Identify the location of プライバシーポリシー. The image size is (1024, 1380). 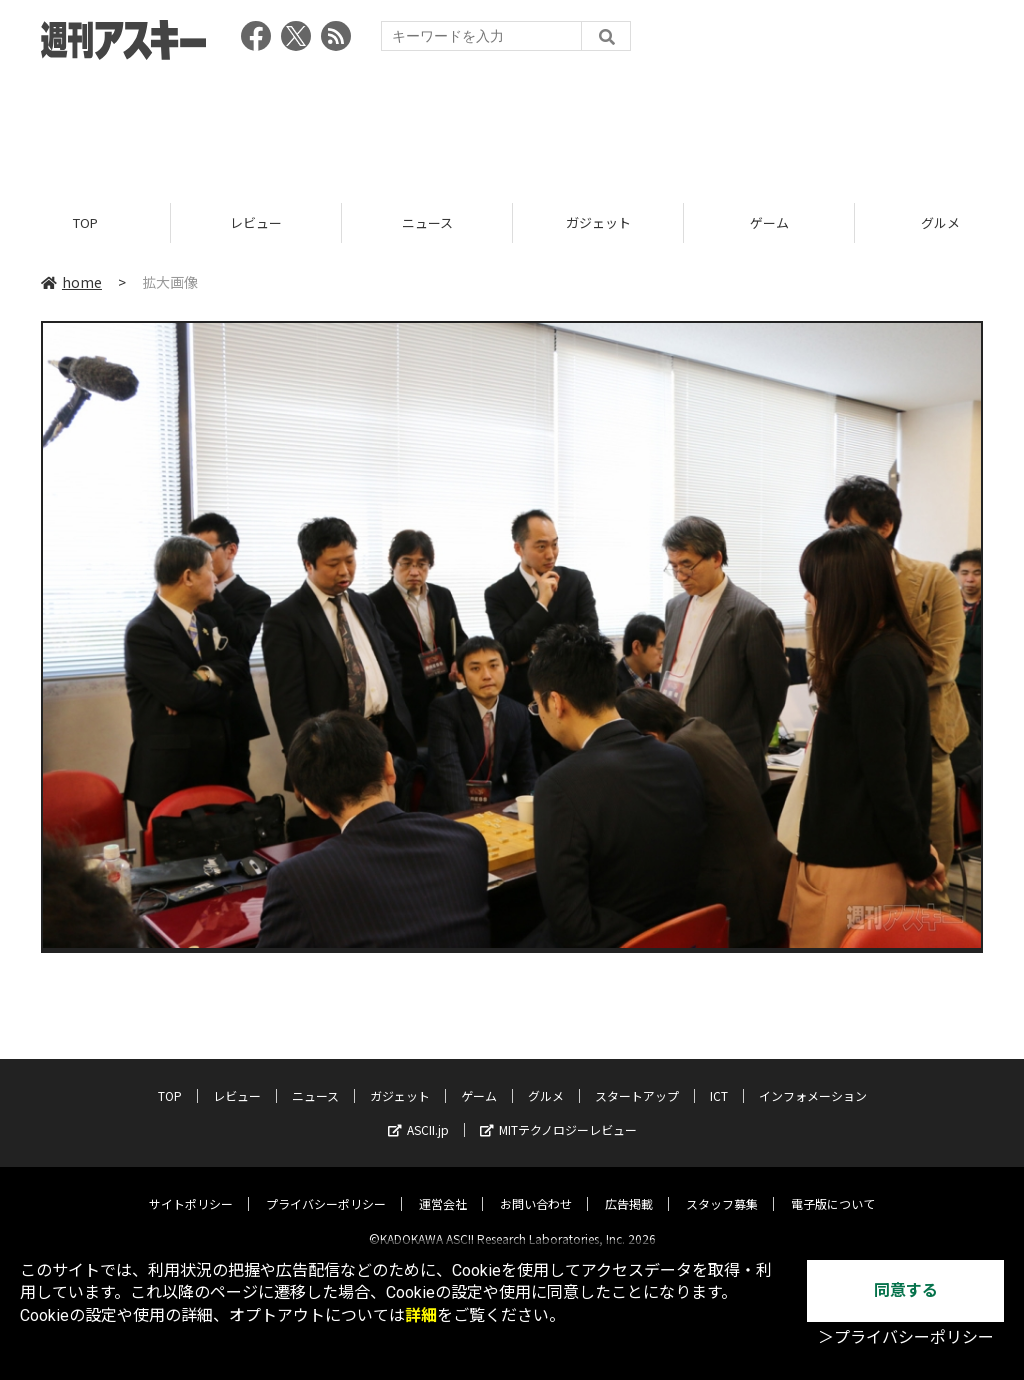
(326, 1187).